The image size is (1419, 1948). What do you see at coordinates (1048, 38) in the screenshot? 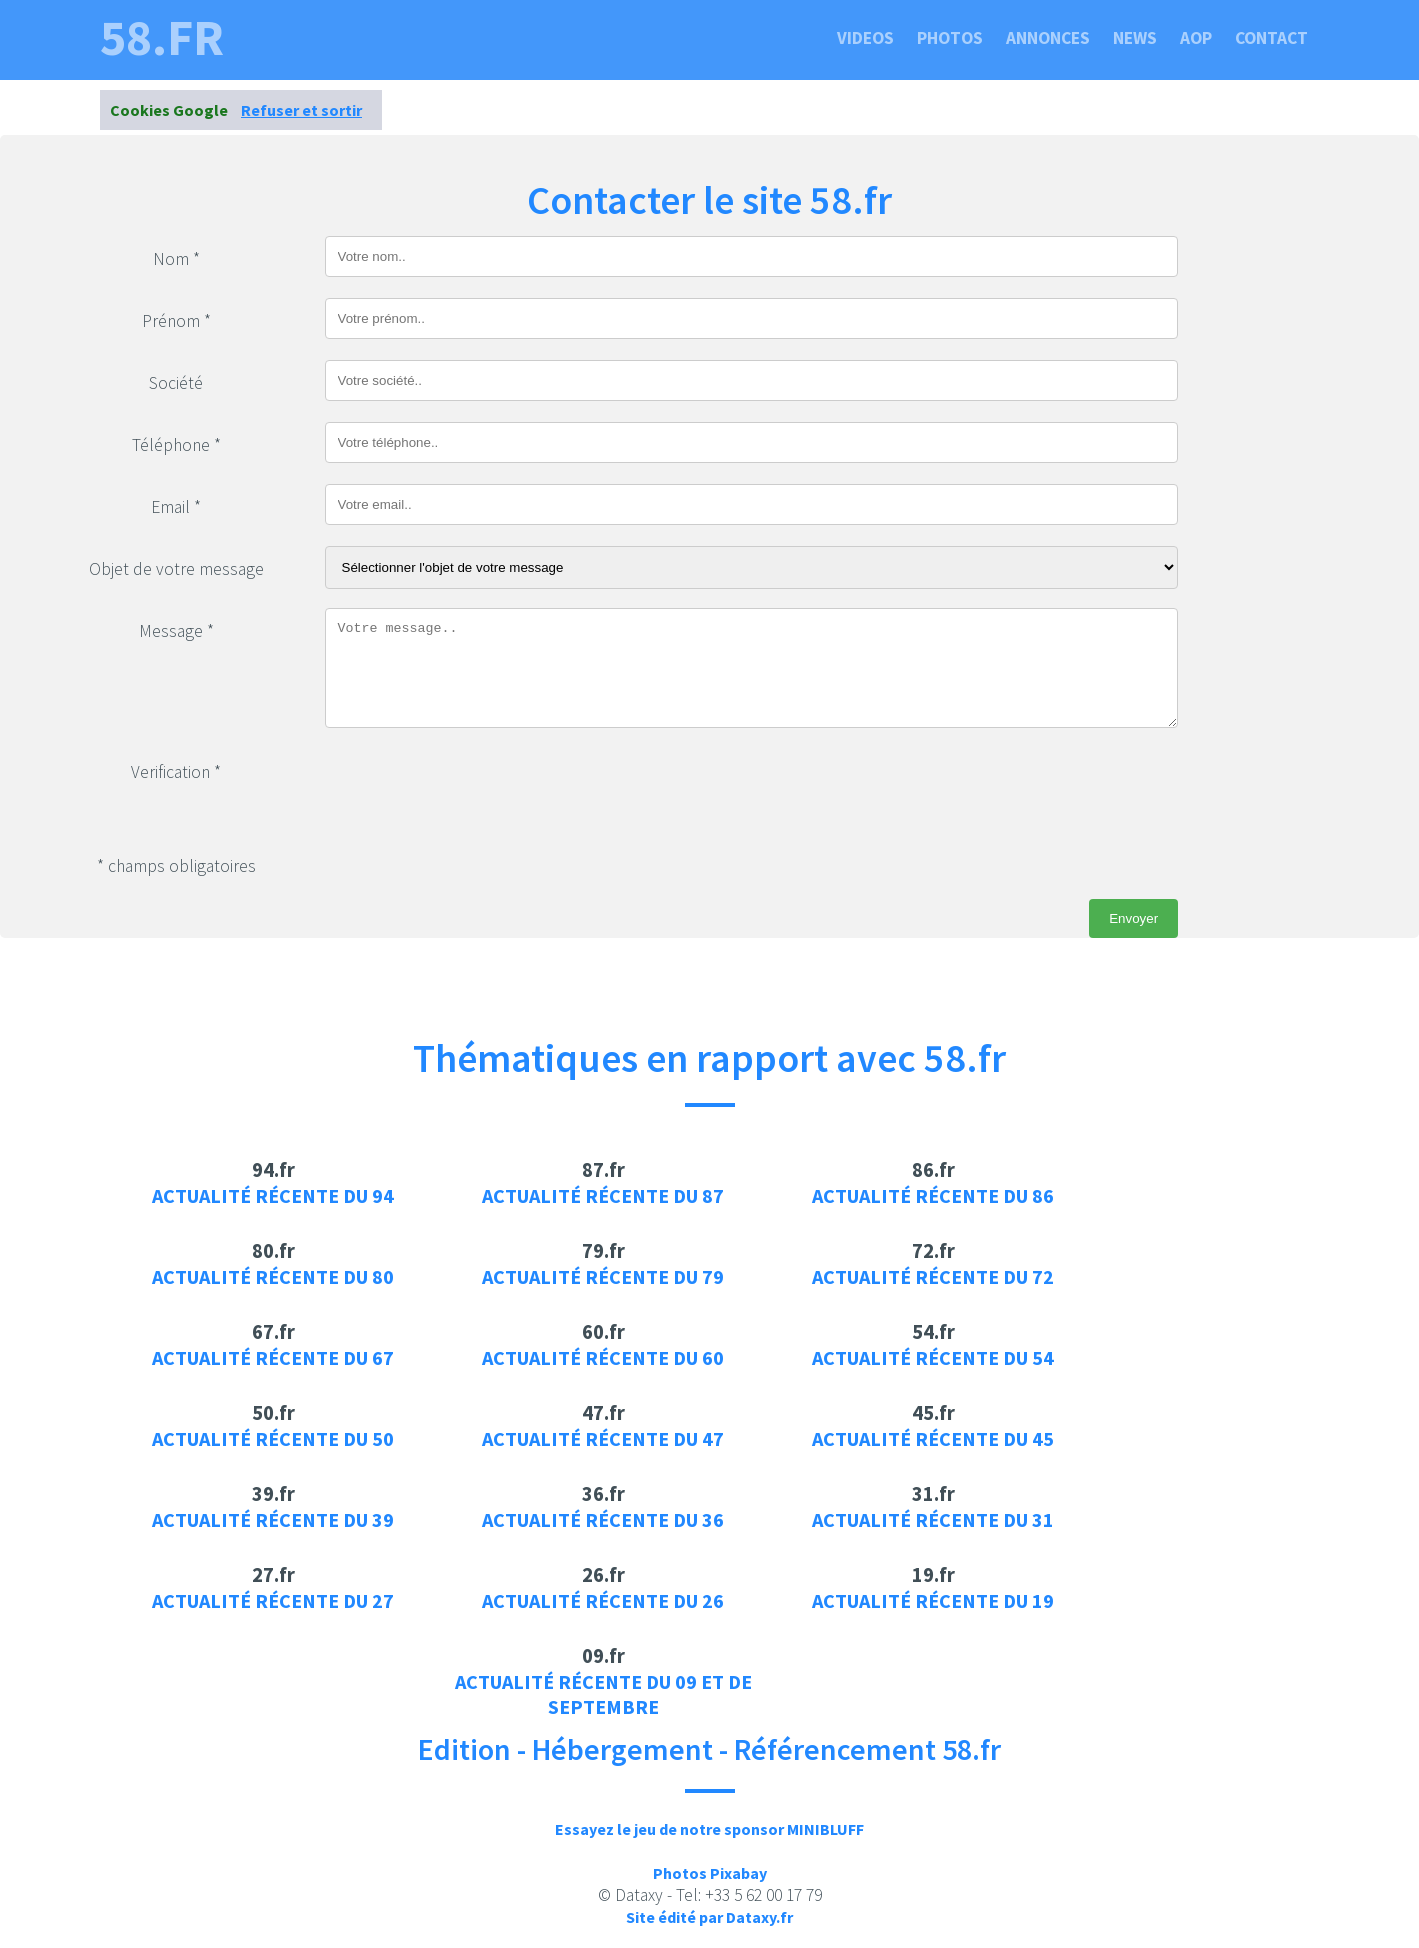
I see `Annonces` at bounding box center [1048, 38].